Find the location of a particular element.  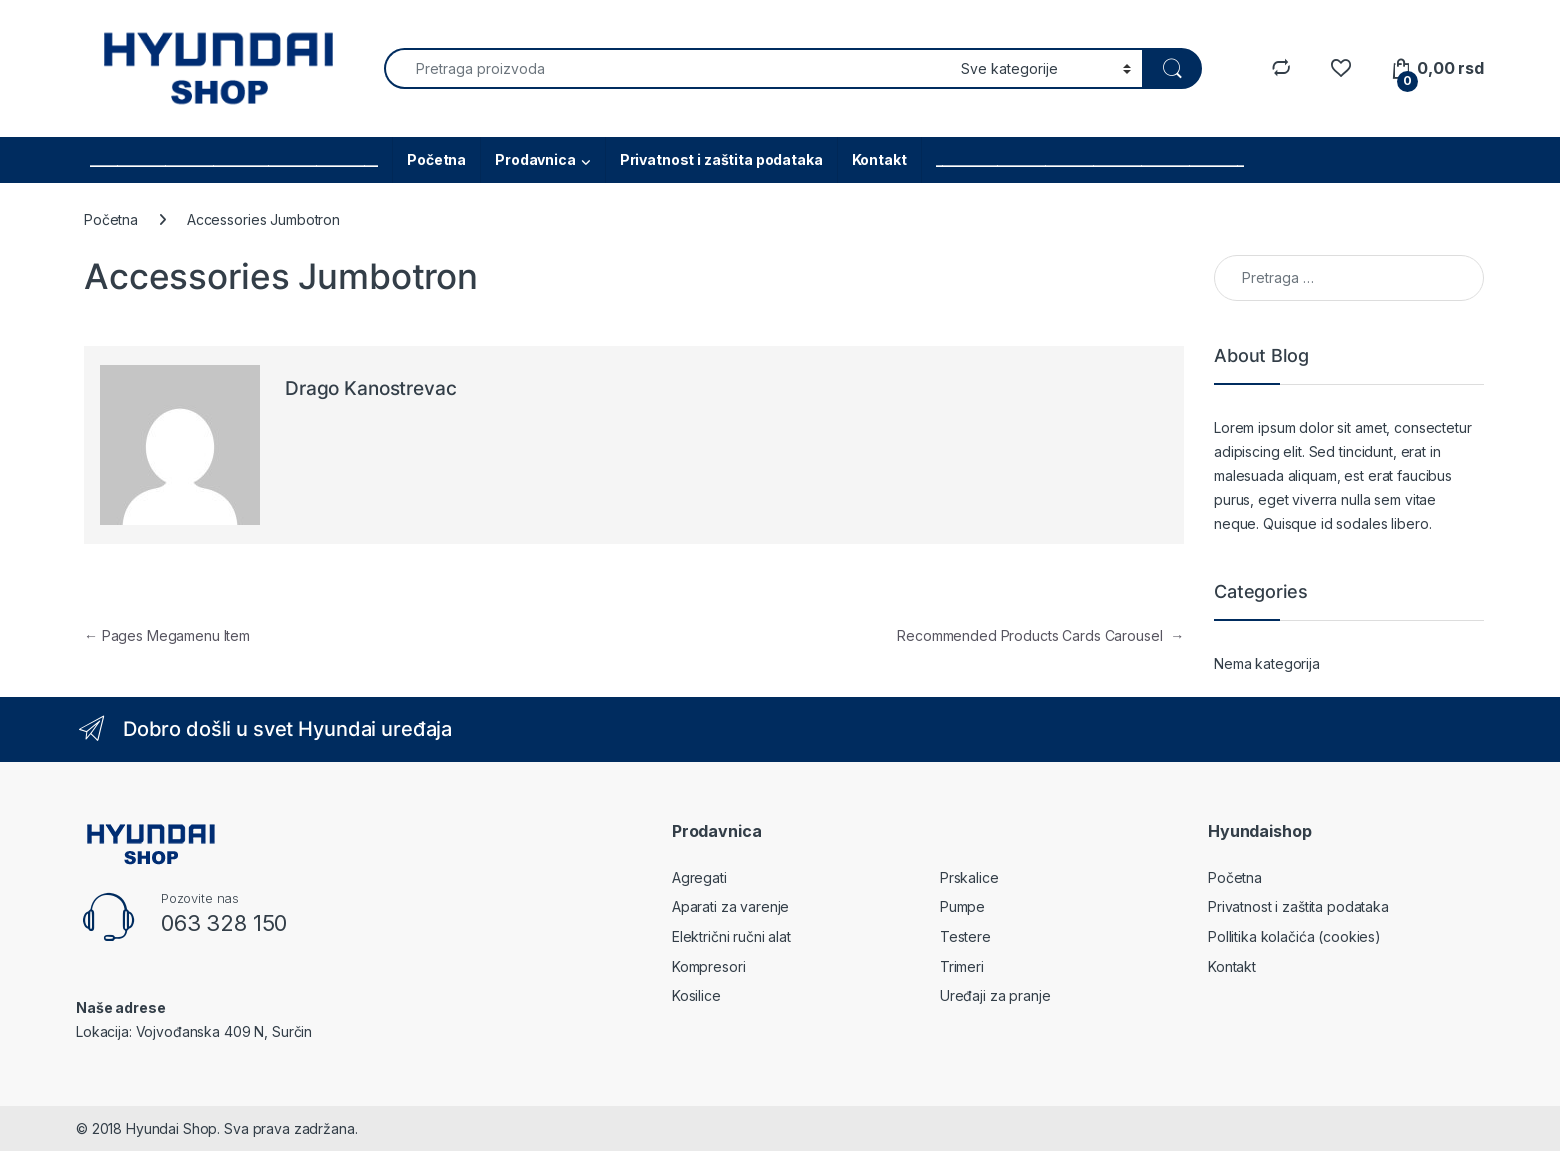

Prskalice is located at coordinates (969, 877).